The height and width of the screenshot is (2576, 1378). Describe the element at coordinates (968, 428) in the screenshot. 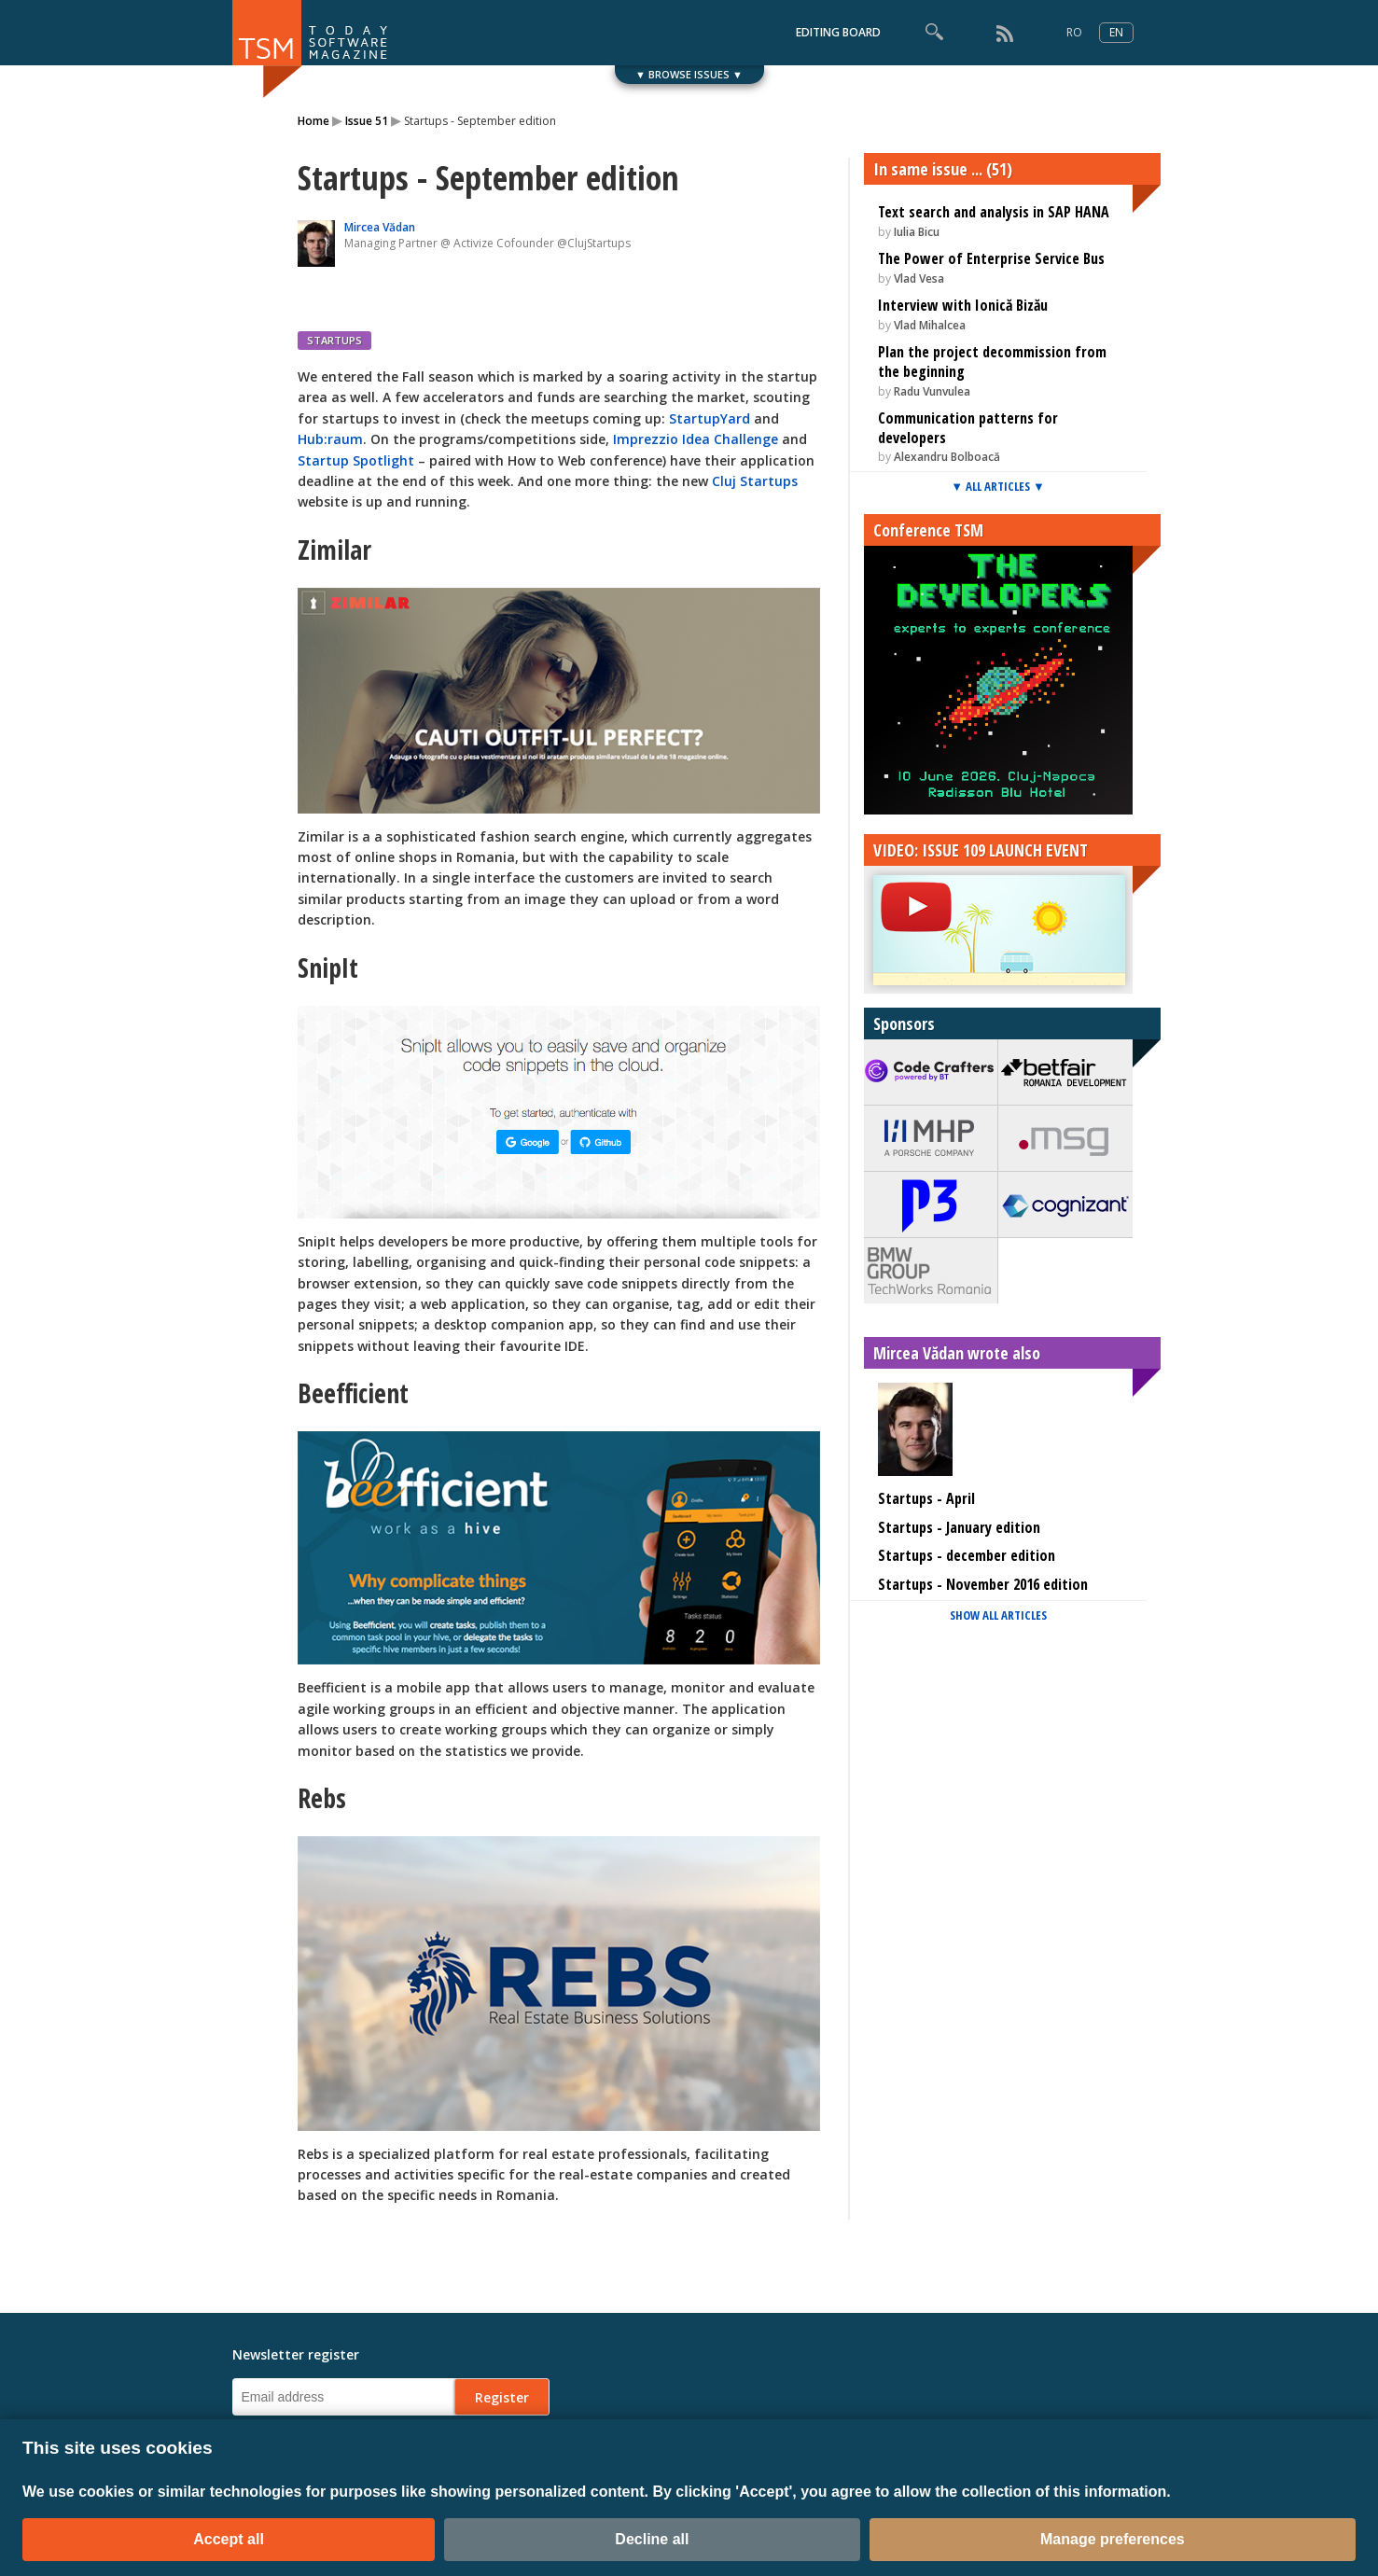

I see `Communication patterns for developers` at that location.